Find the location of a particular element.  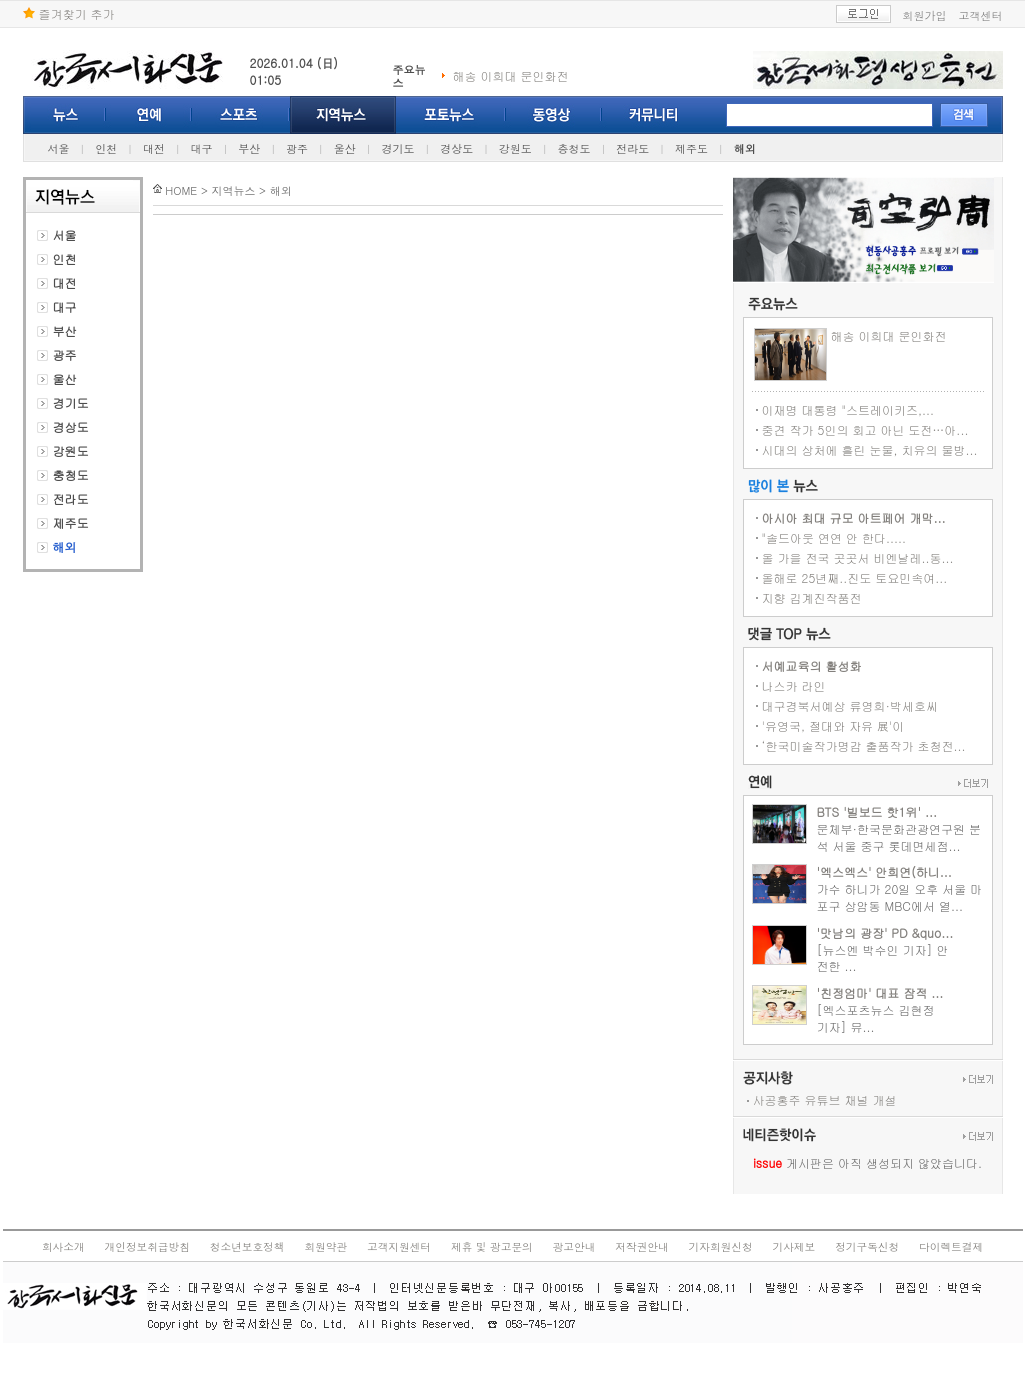

광고안내 is located at coordinates (574, 1246).